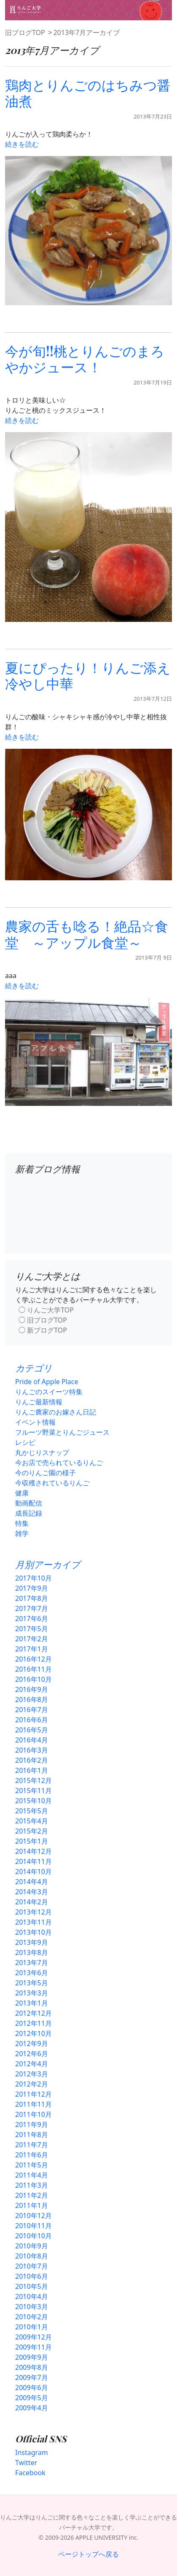  What do you see at coordinates (22, 1533) in the screenshot?
I see `雑学` at bounding box center [22, 1533].